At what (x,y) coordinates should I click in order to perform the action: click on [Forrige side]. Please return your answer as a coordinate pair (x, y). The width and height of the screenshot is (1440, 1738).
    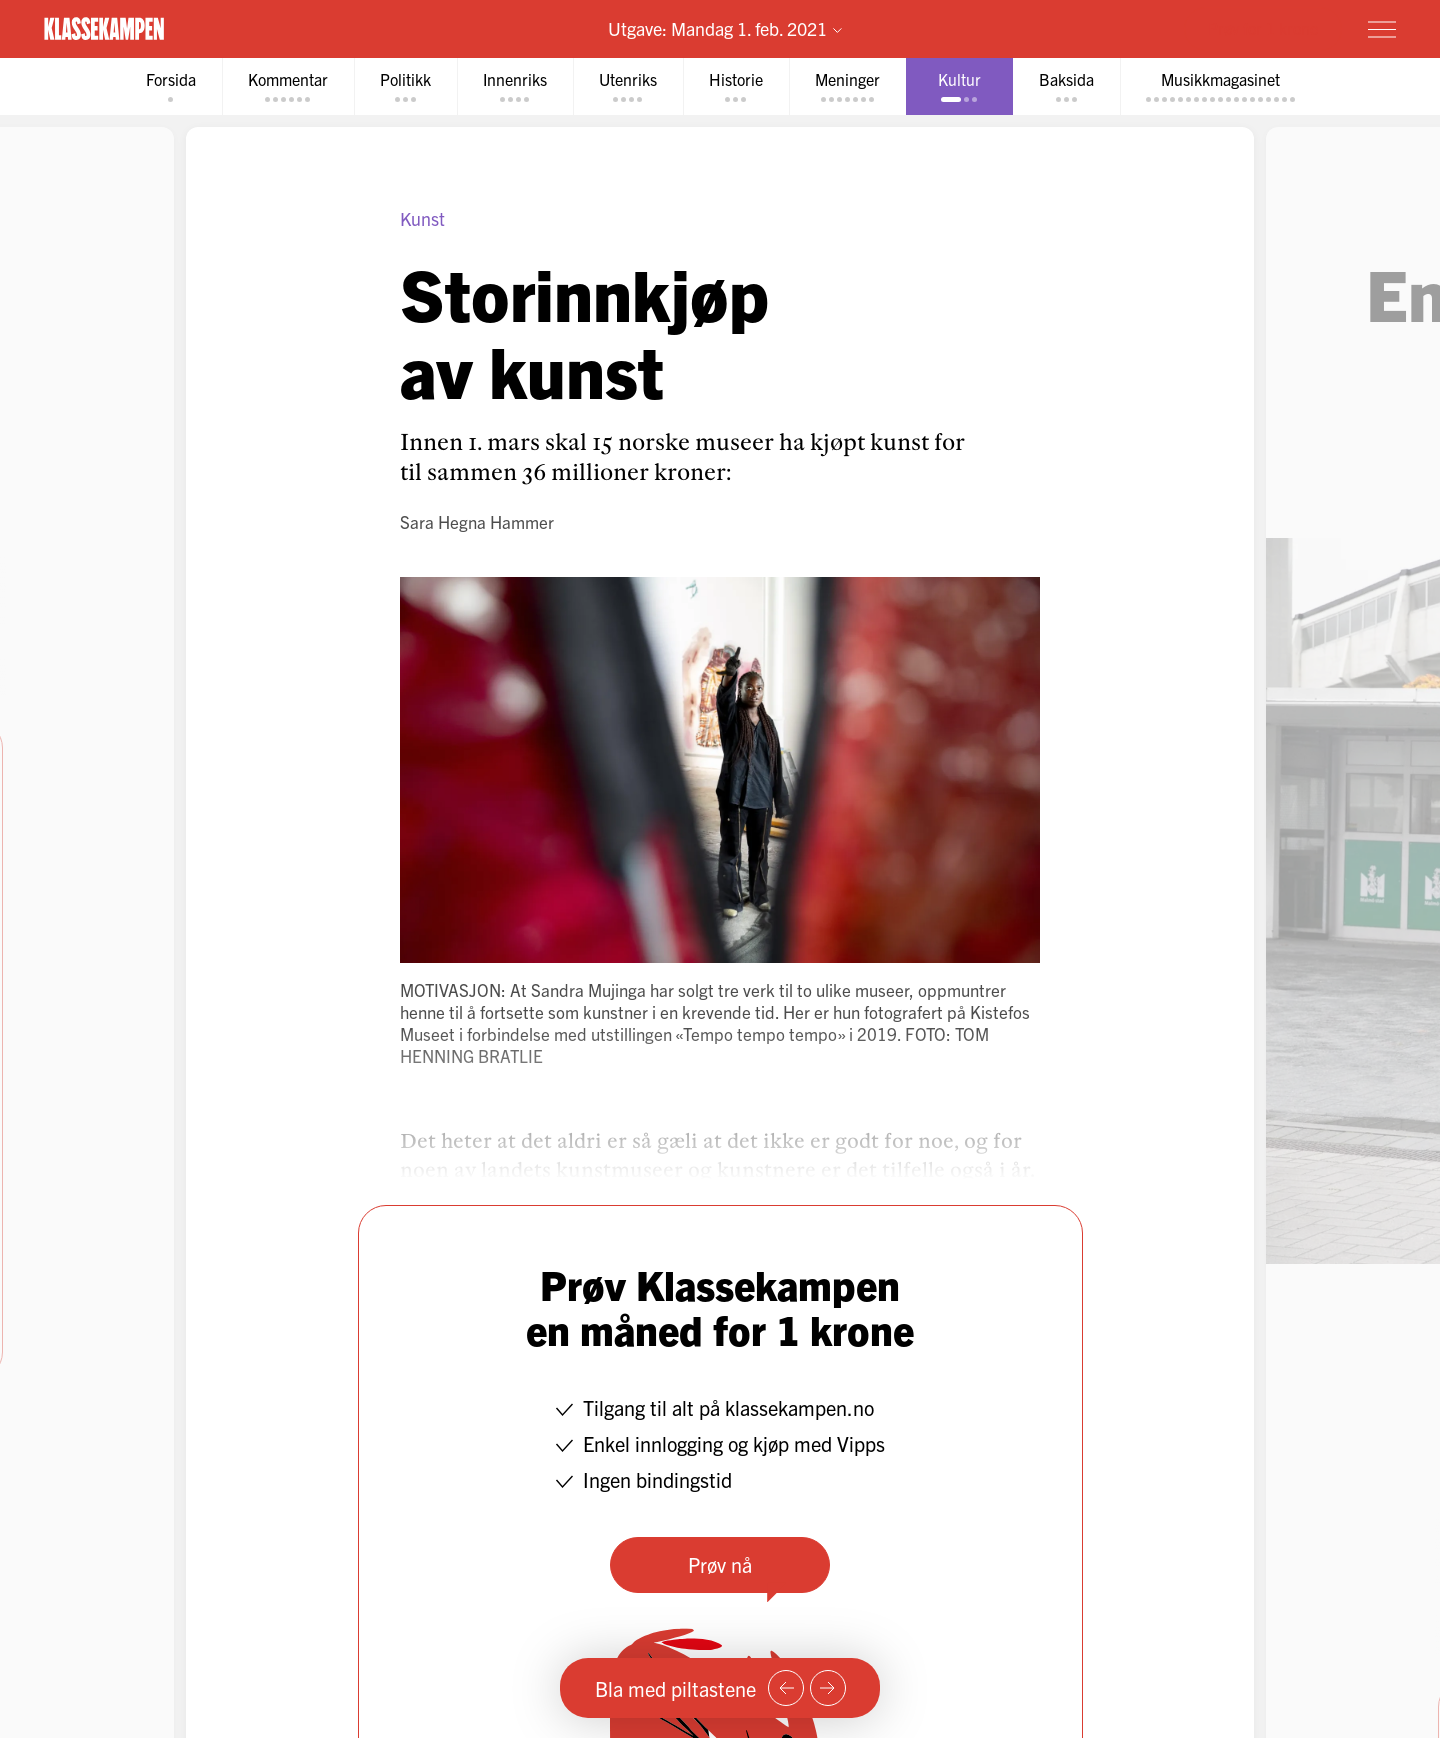
    Looking at the image, I should click on (786, 1688).